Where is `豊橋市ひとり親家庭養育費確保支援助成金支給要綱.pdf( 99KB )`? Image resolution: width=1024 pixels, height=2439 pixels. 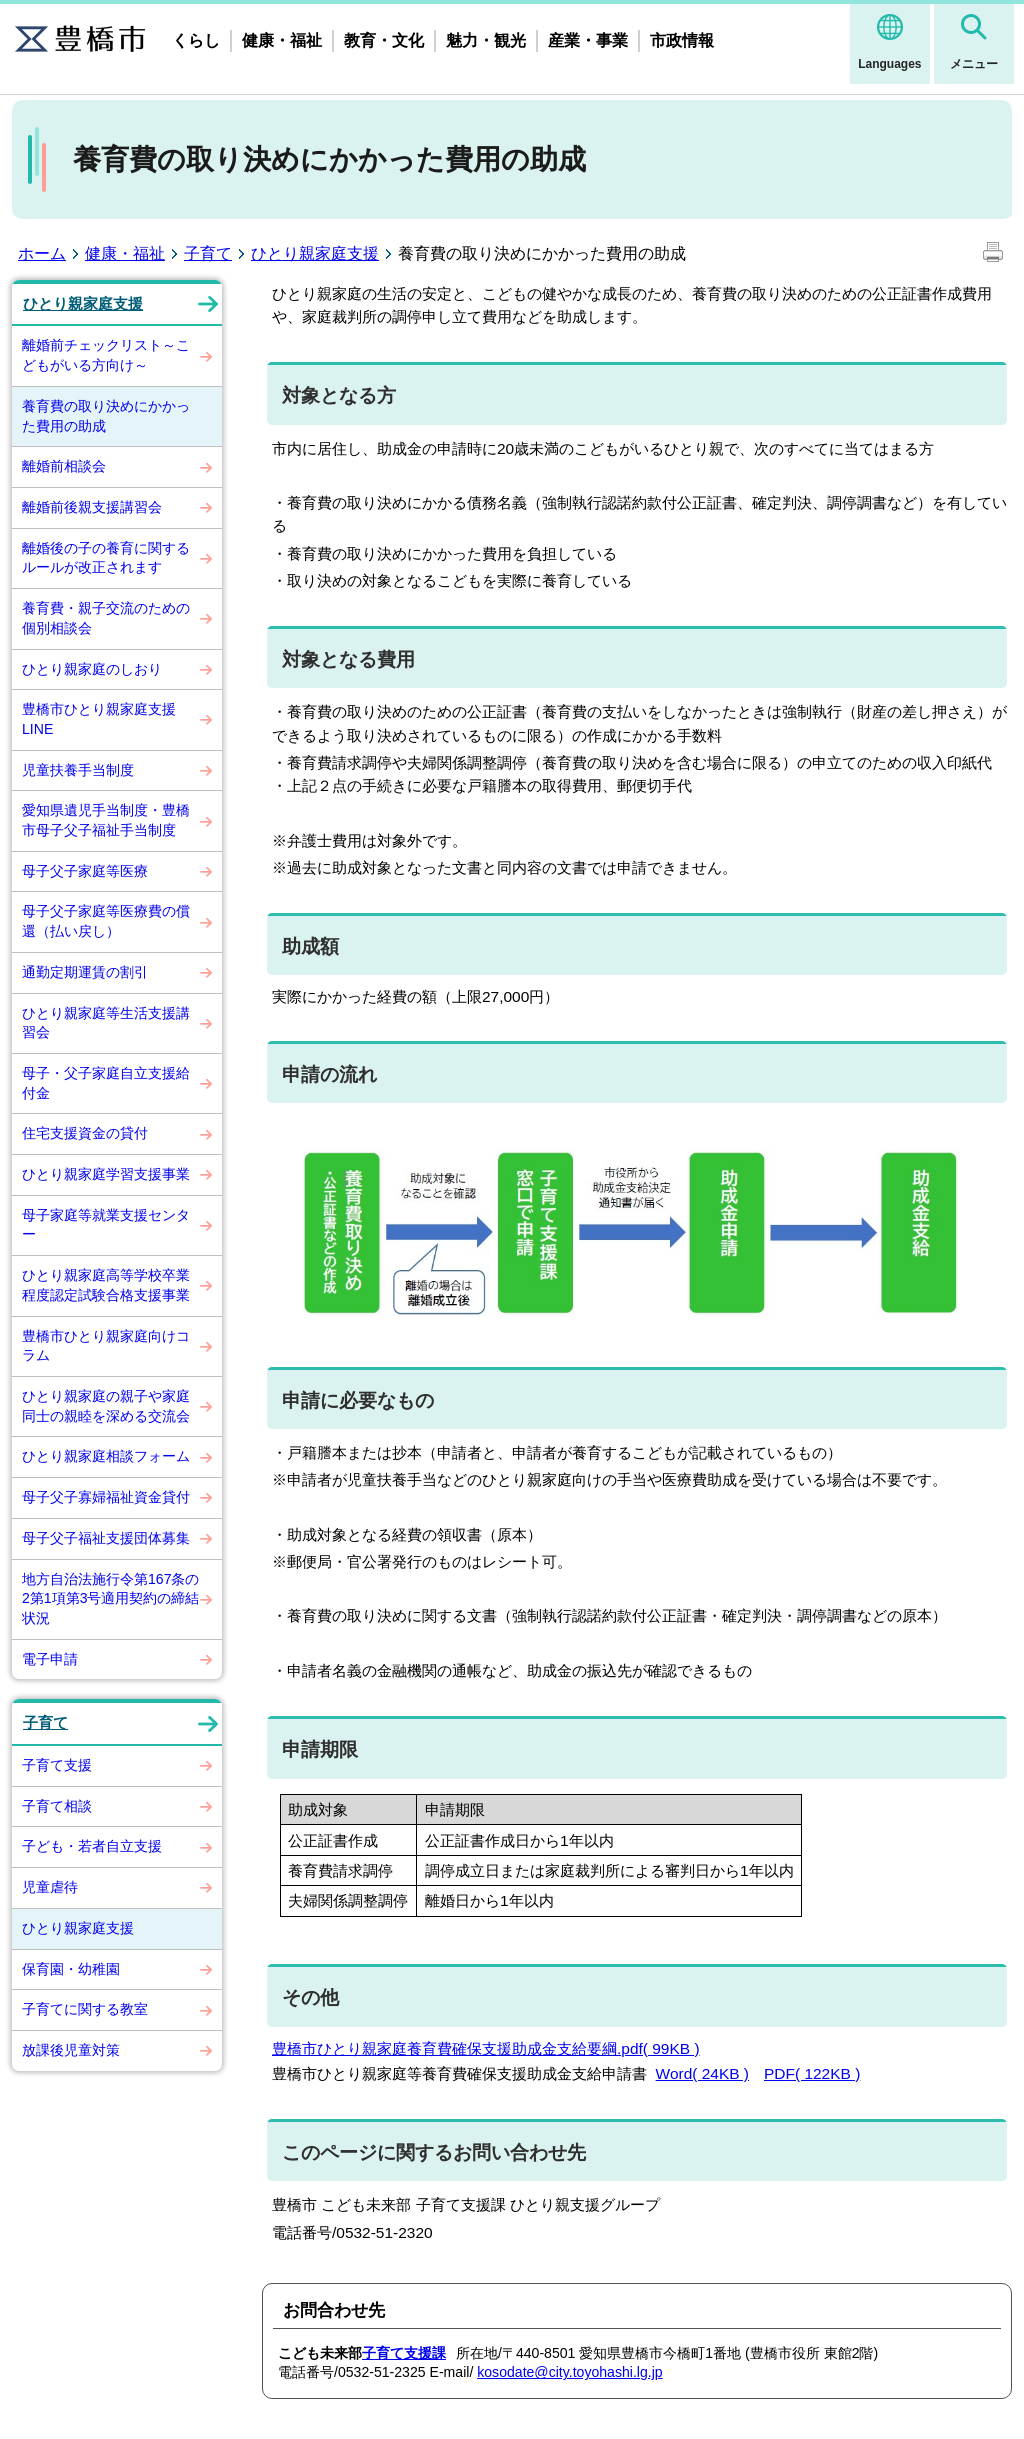
豊橋市ひとり親家庭養育費確保支援助成金支給要綱.pdf( 99KB ) is located at coordinates (486, 2048).